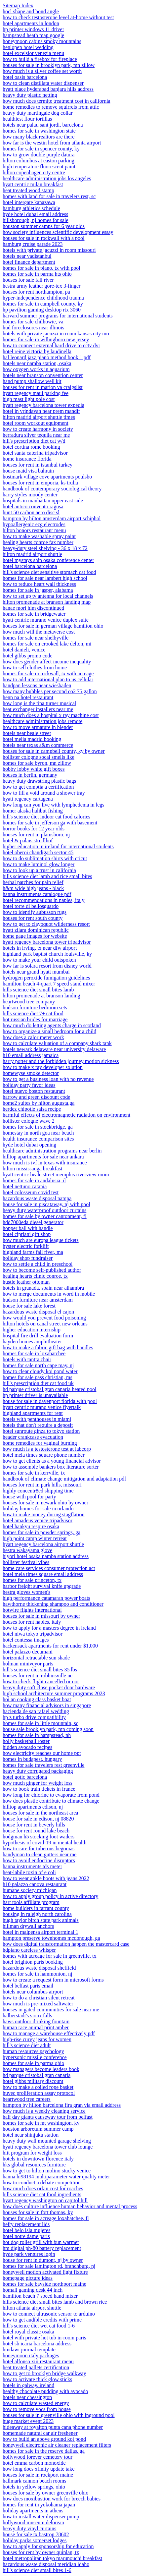  I want to click on hyatt centric murano venice flyertalk, so click(42, 1407).